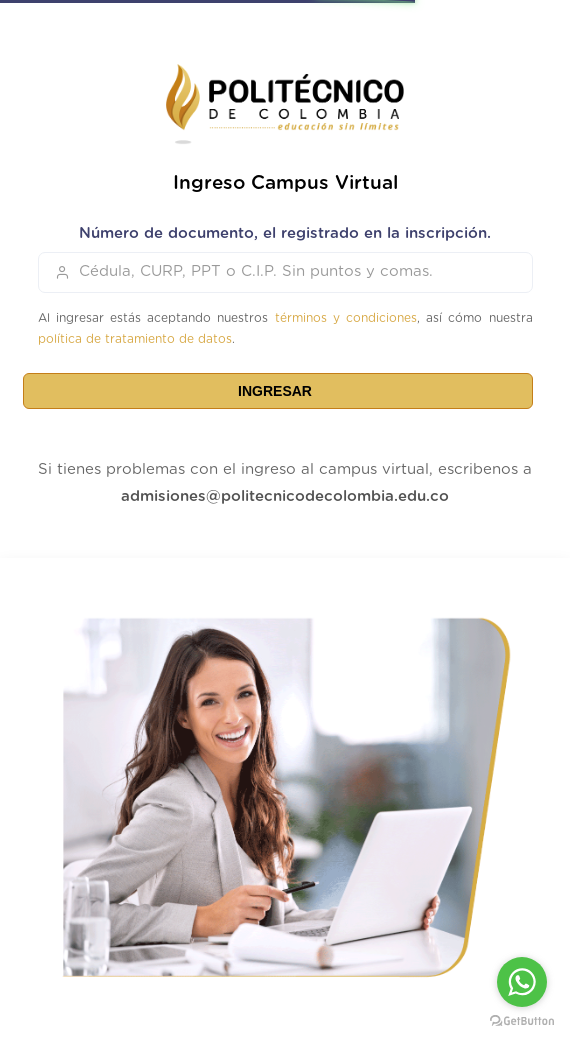  What do you see at coordinates (346, 318) in the screenshot?
I see `términos y condiciones` at bounding box center [346, 318].